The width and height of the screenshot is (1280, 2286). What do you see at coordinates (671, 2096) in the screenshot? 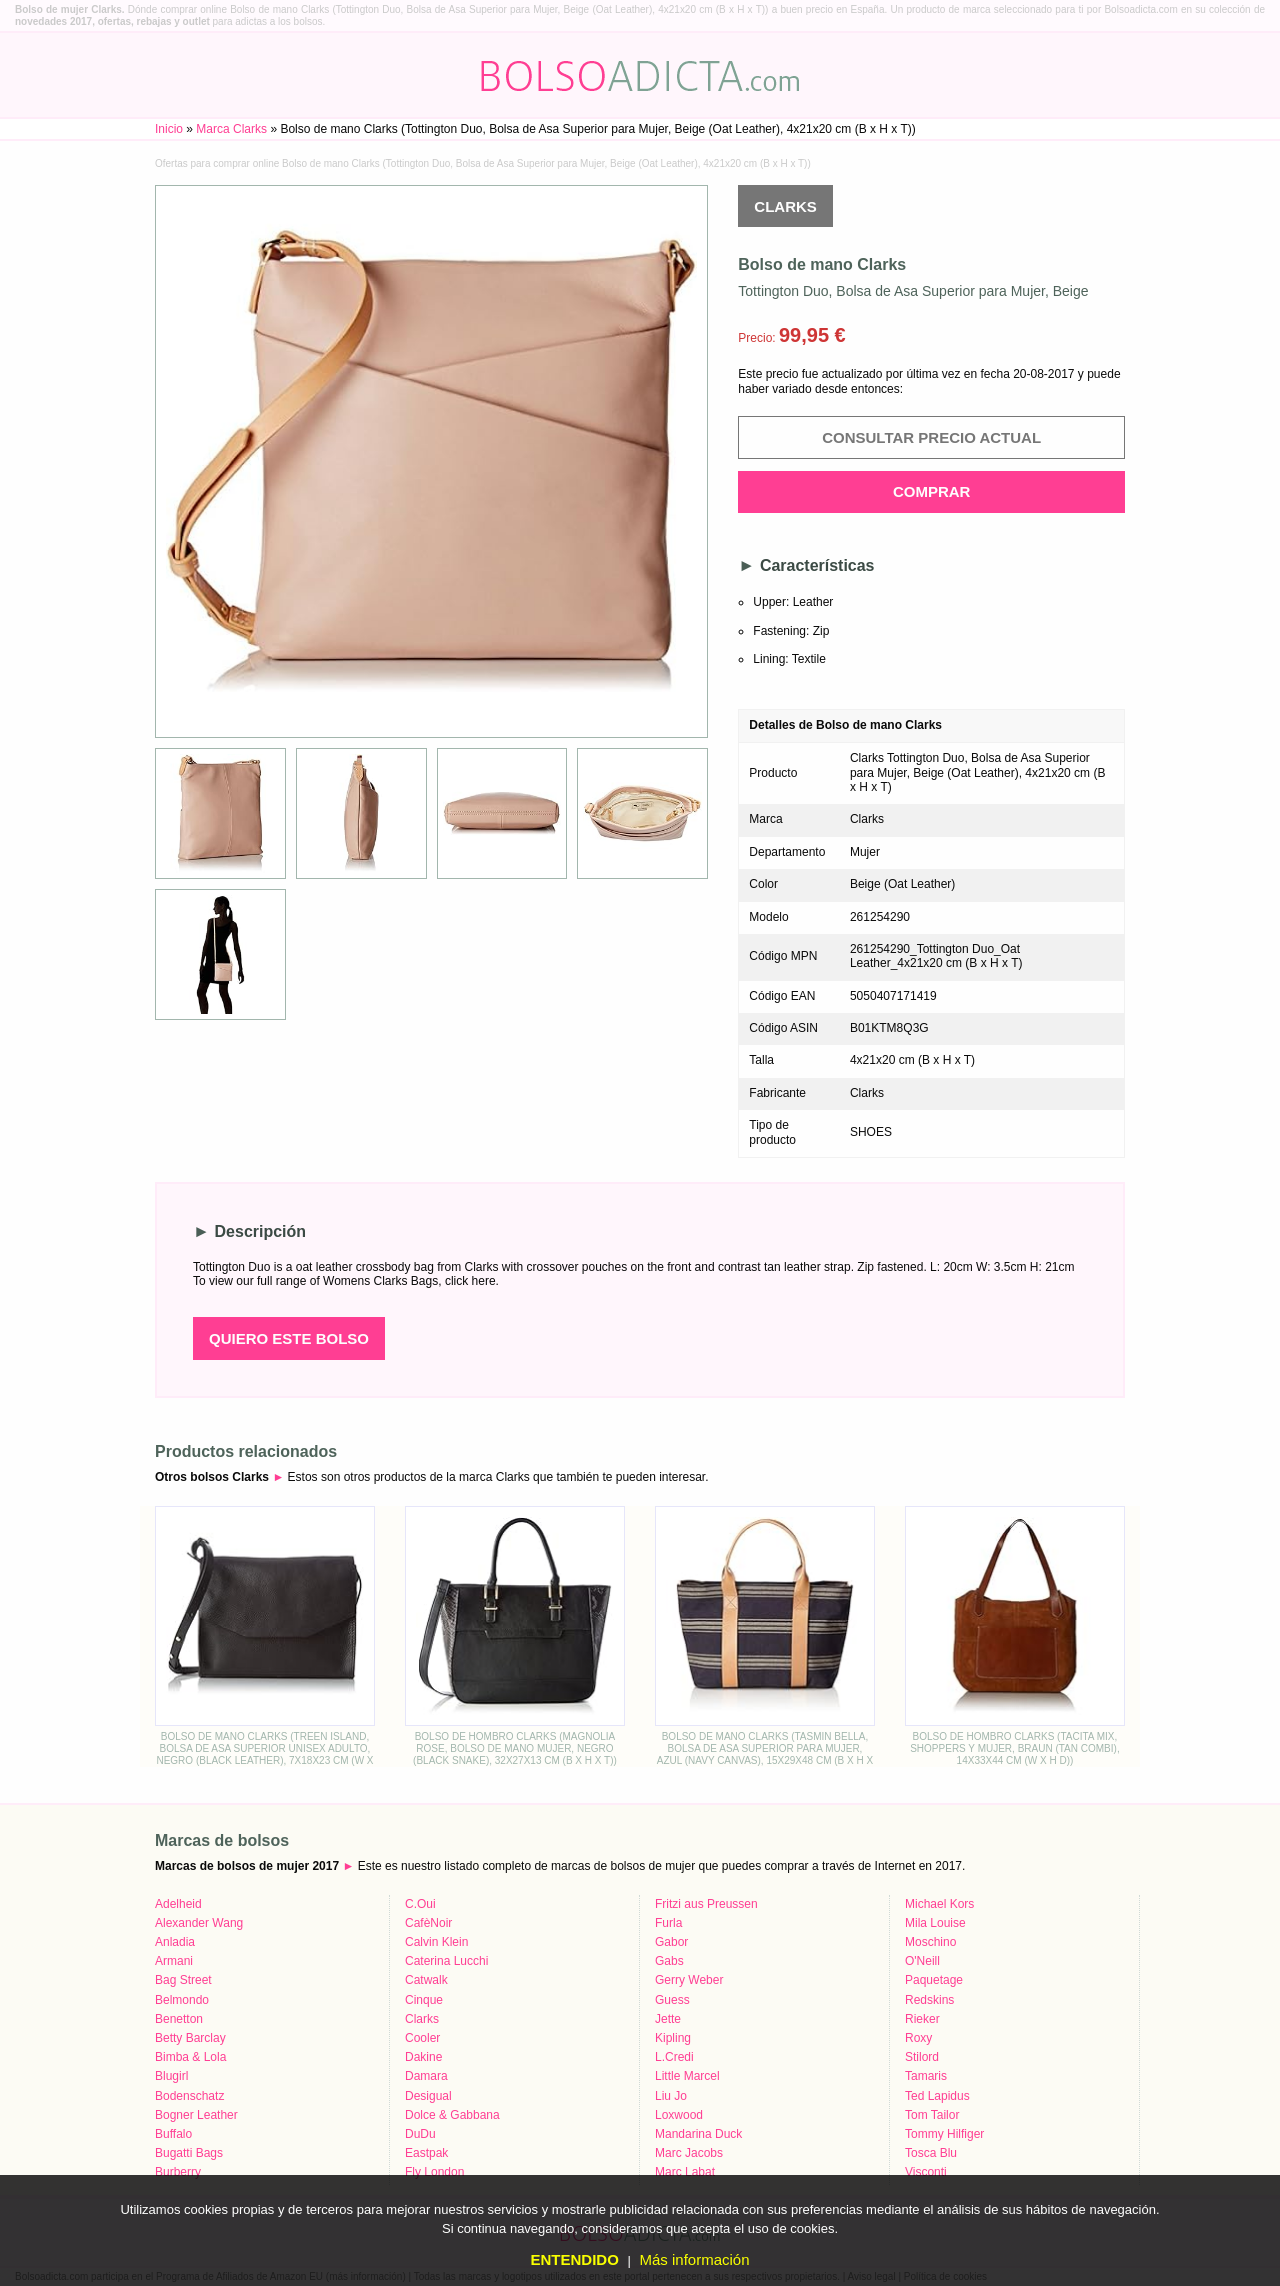
I see `Liu Jo` at bounding box center [671, 2096].